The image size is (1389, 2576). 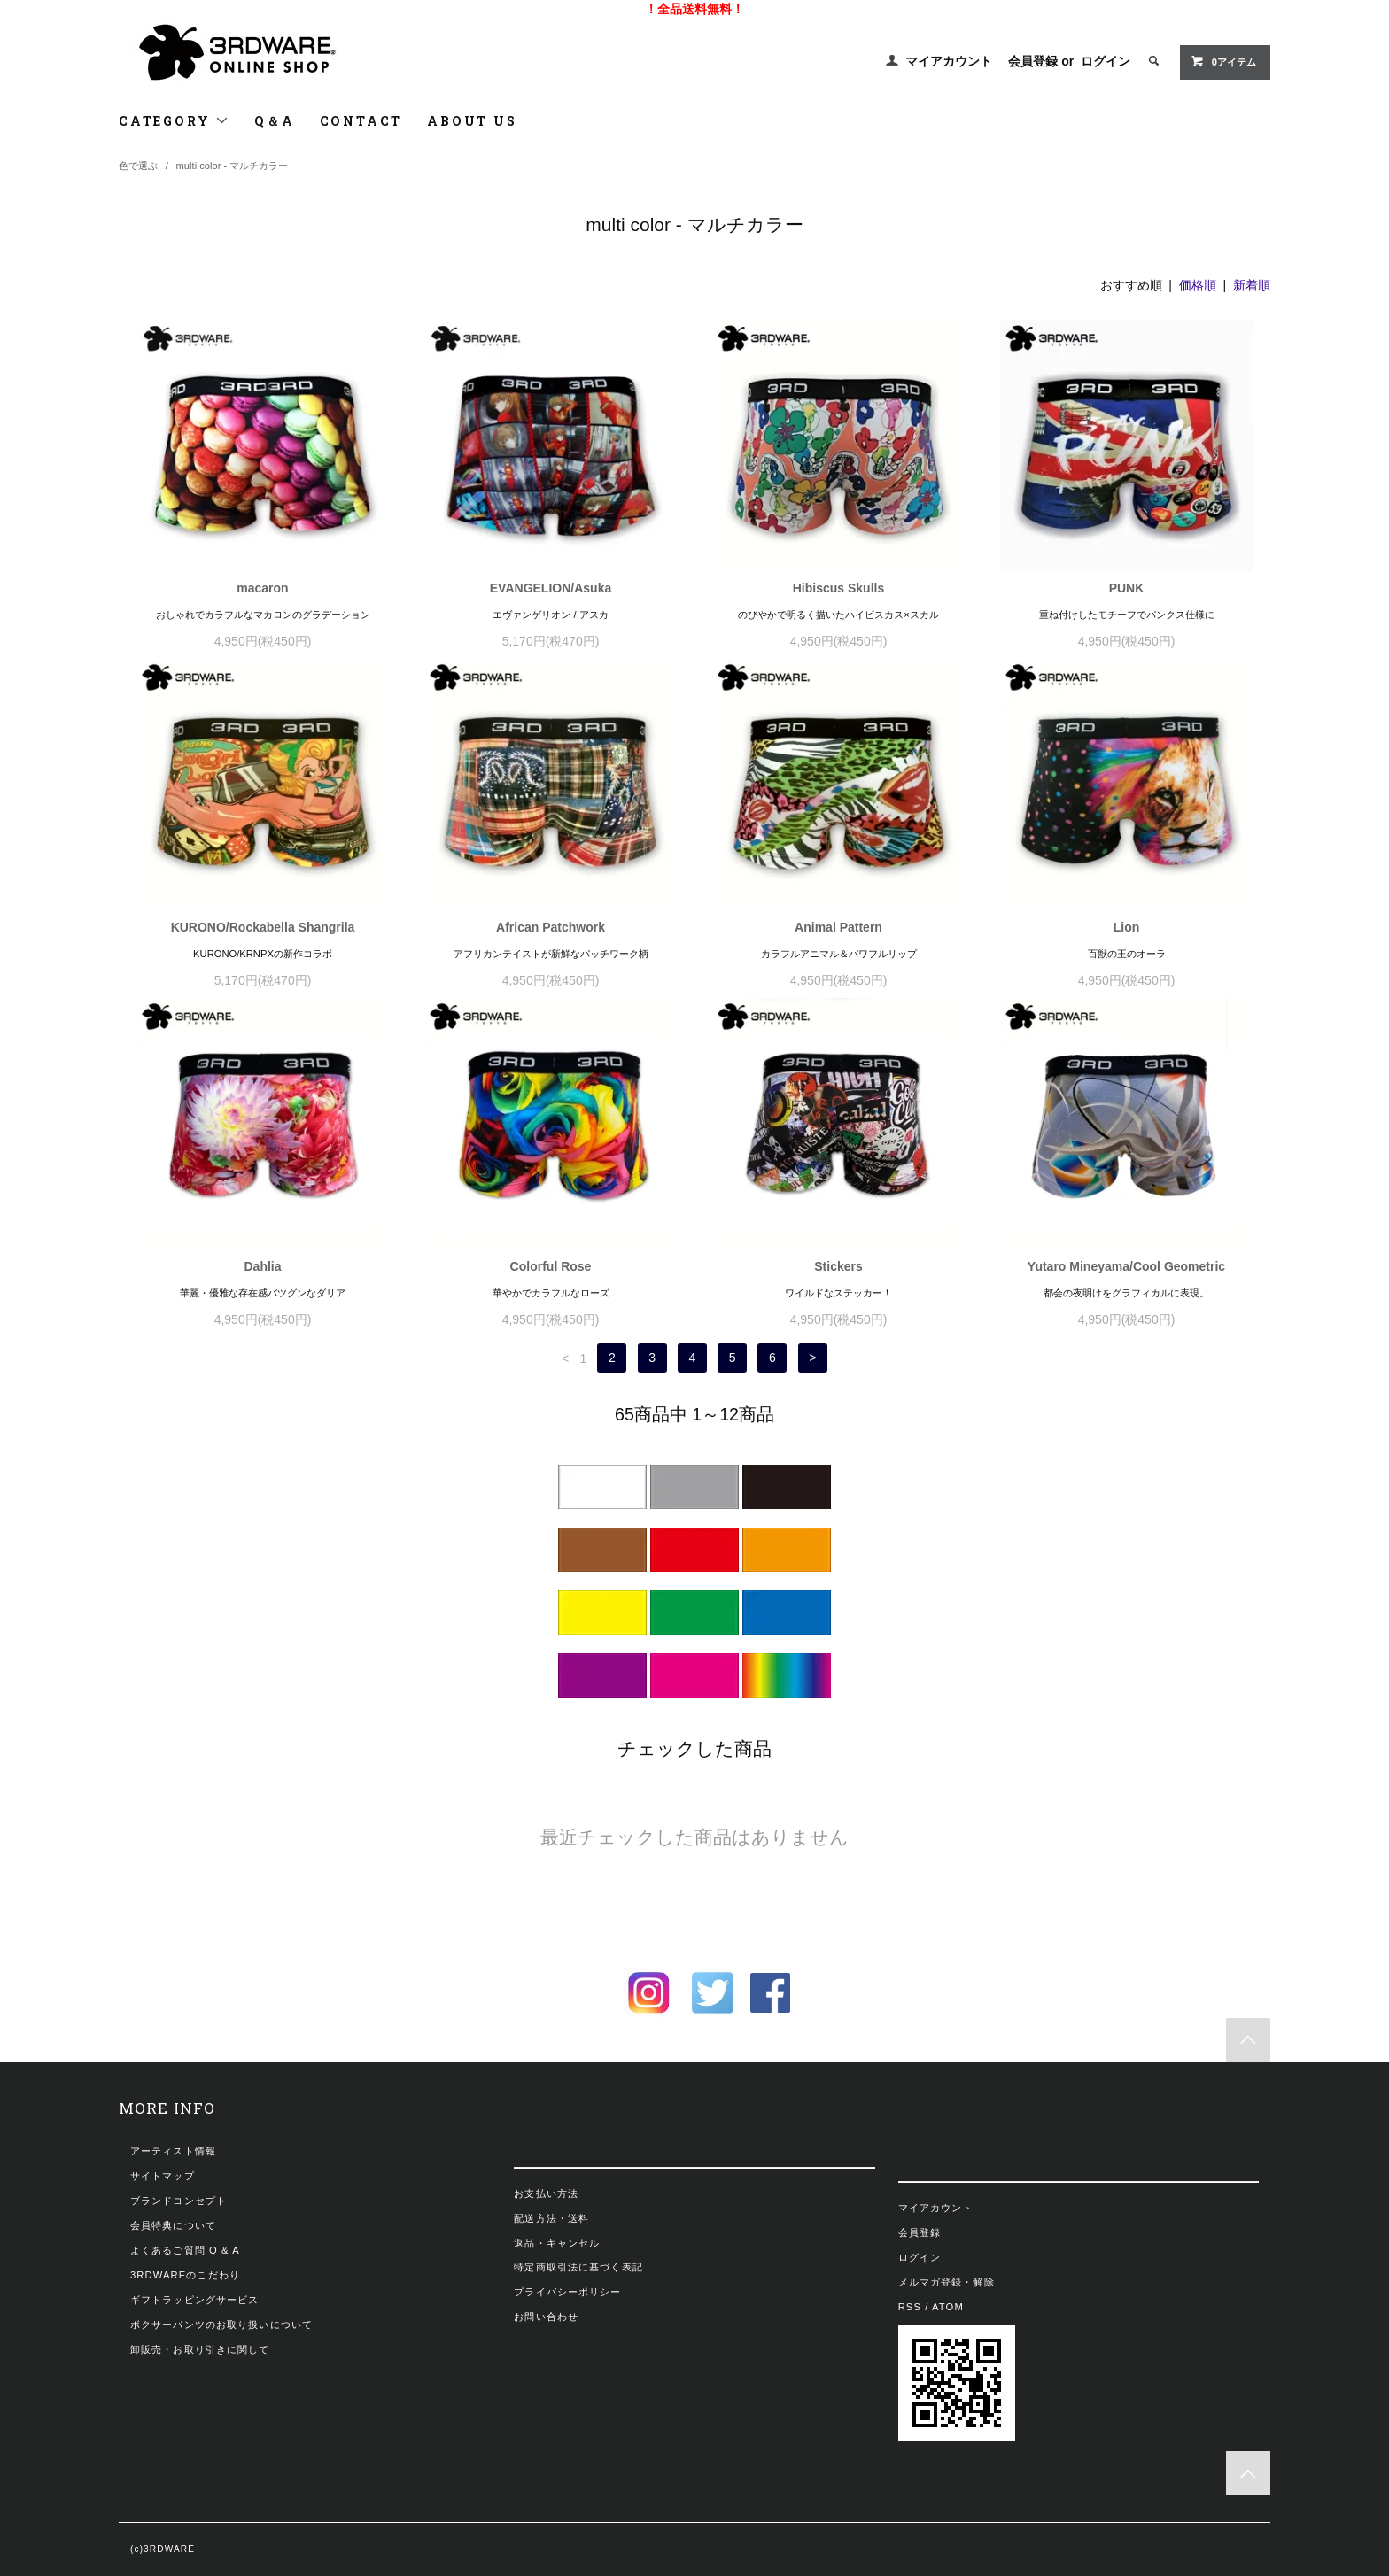 I want to click on 価格順, so click(x=1197, y=285).